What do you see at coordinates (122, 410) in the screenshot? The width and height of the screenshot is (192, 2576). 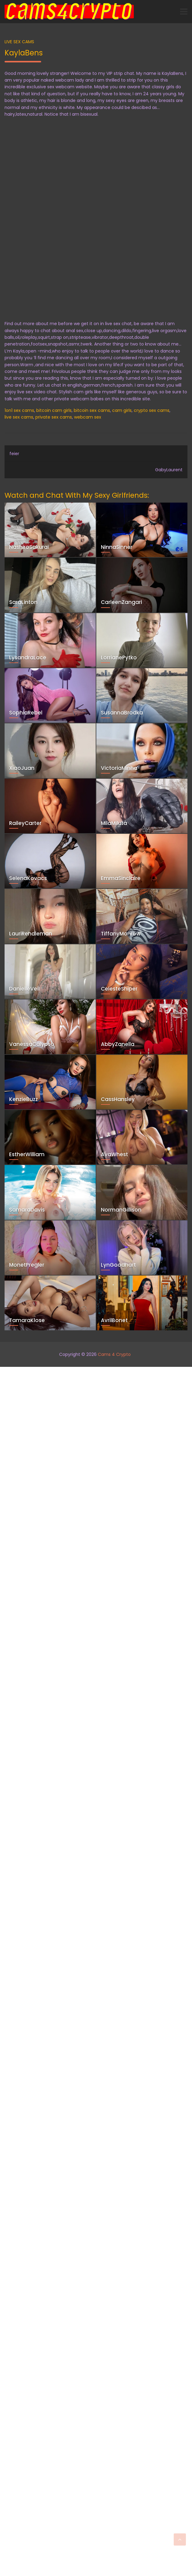 I see `cam girls` at bounding box center [122, 410].